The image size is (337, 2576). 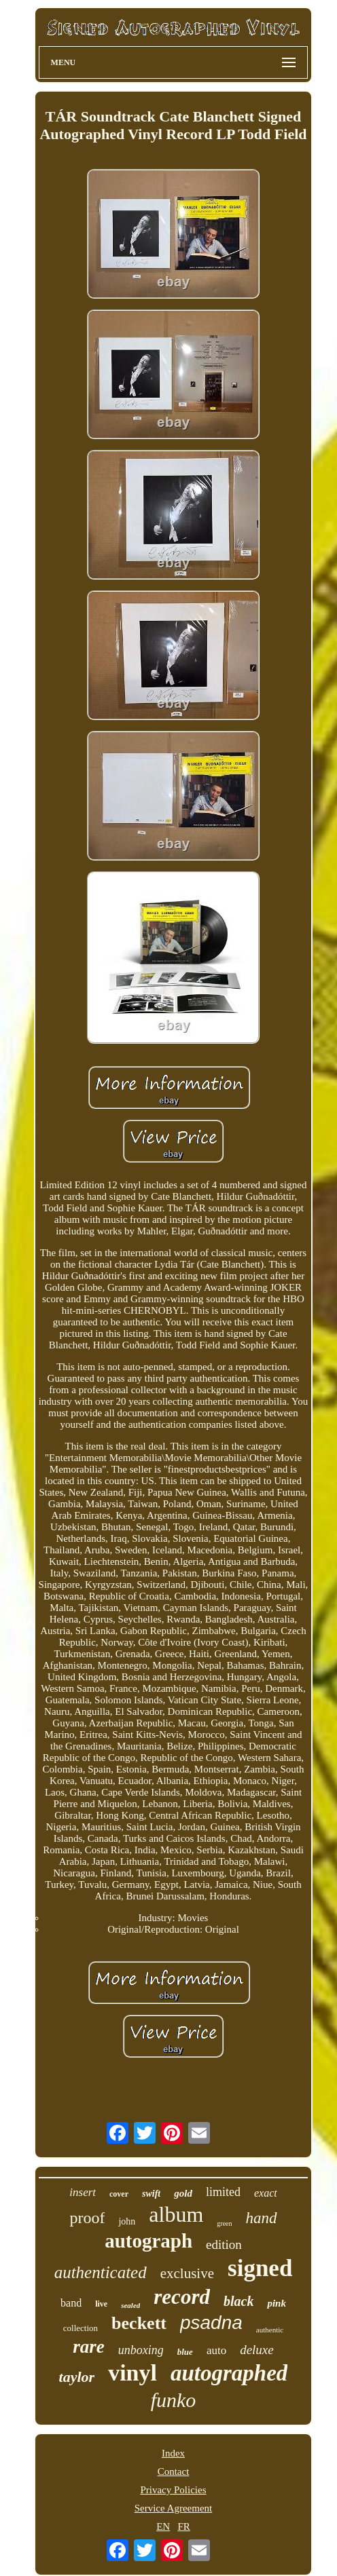 I want to click on Index, so click(x=173, y=2453).